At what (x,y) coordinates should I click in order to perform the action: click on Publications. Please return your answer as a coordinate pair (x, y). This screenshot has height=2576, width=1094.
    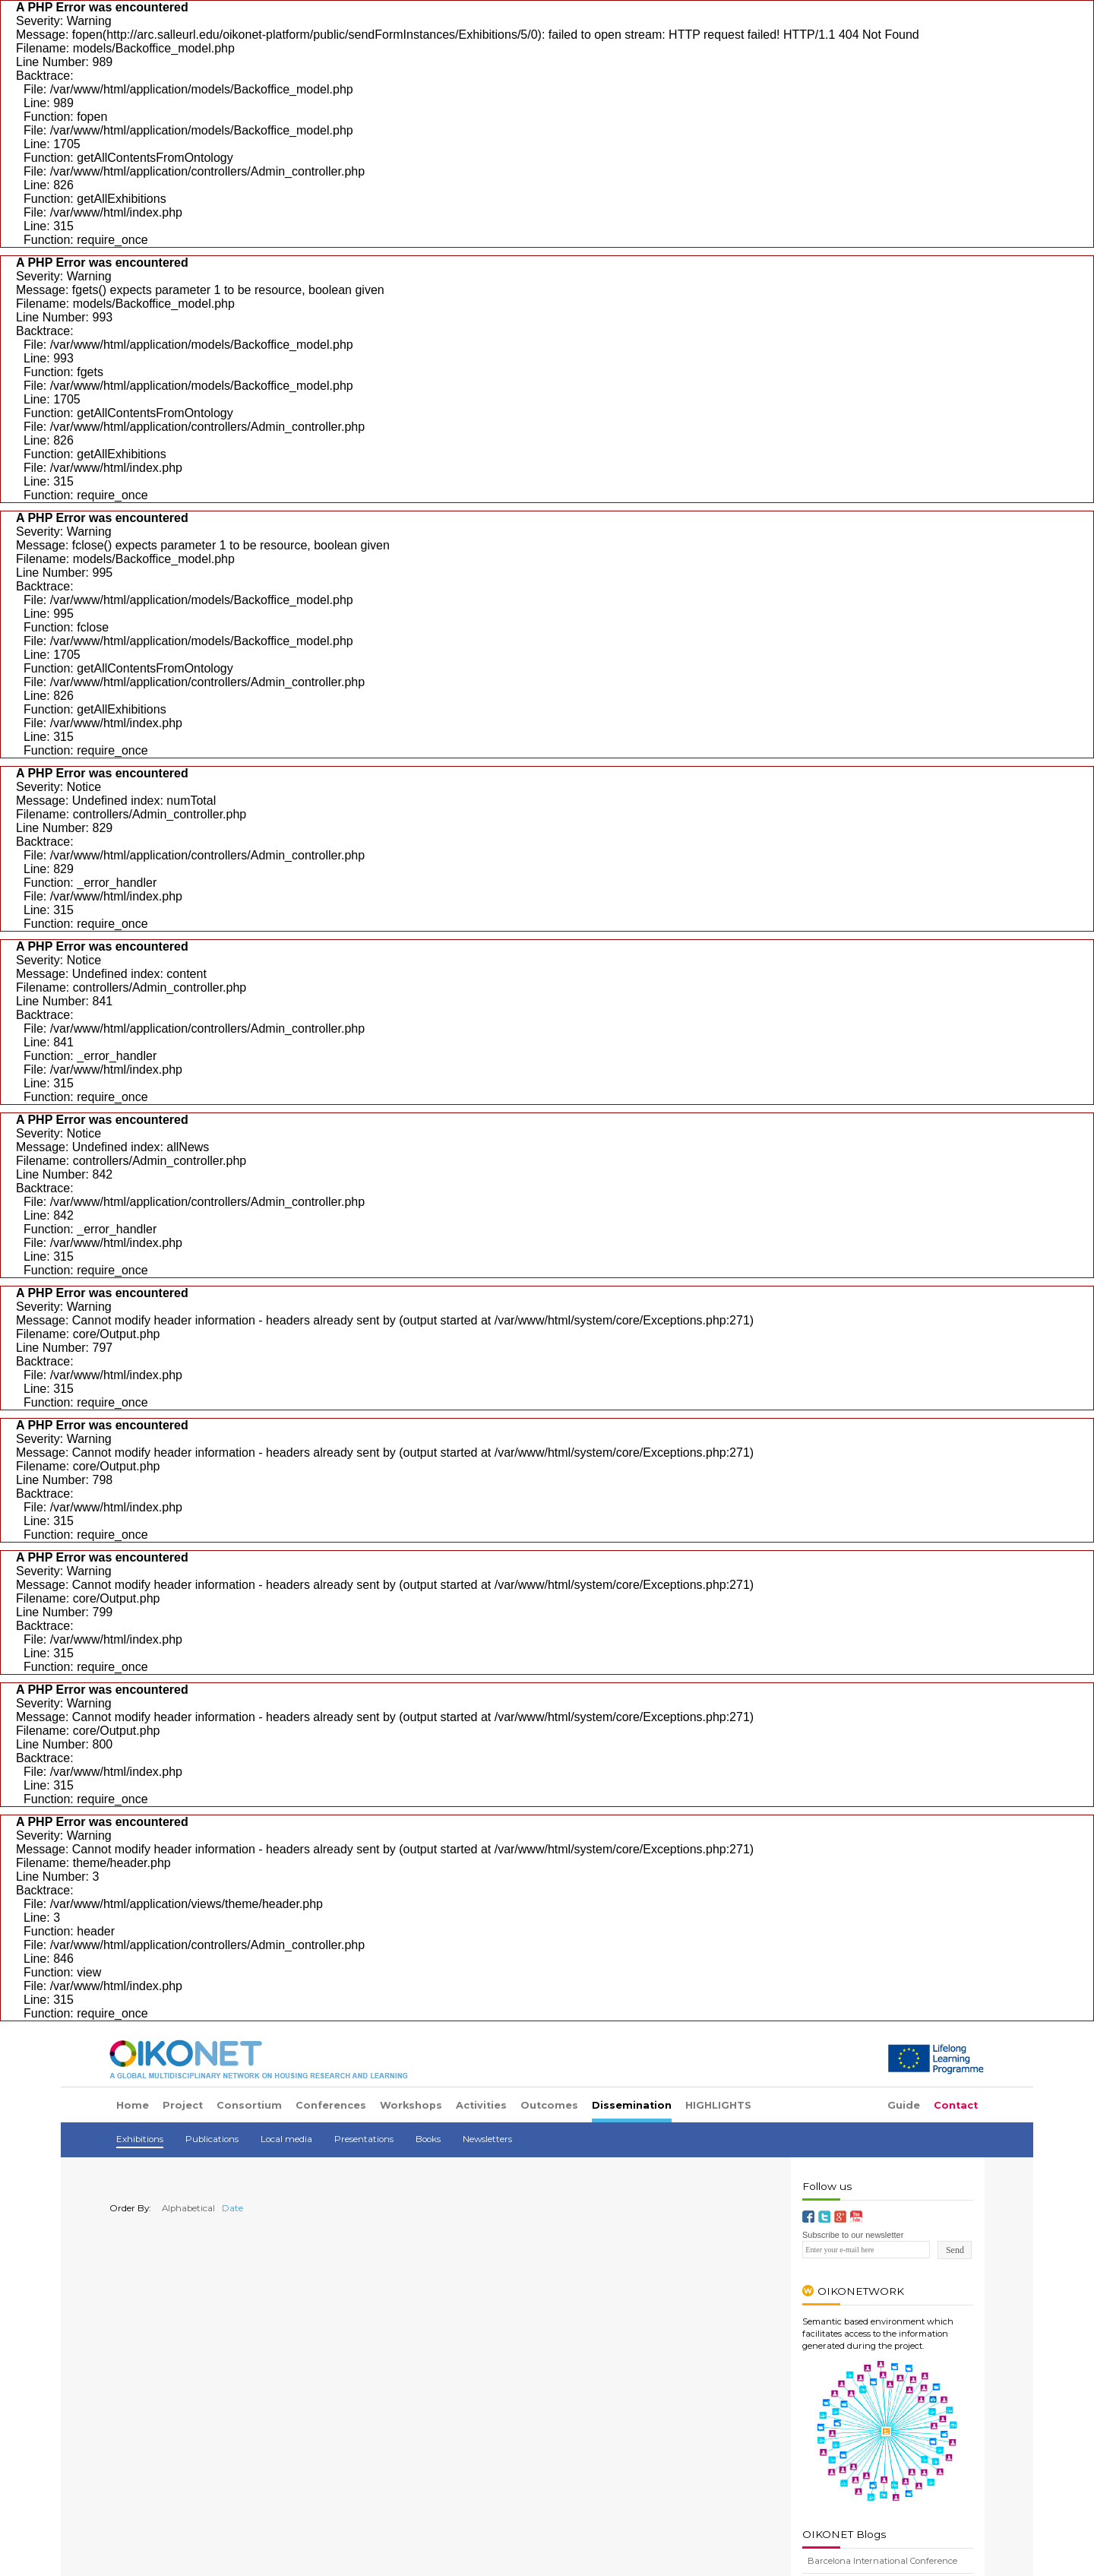
    Looking at the image, I should click on (212, 2139).